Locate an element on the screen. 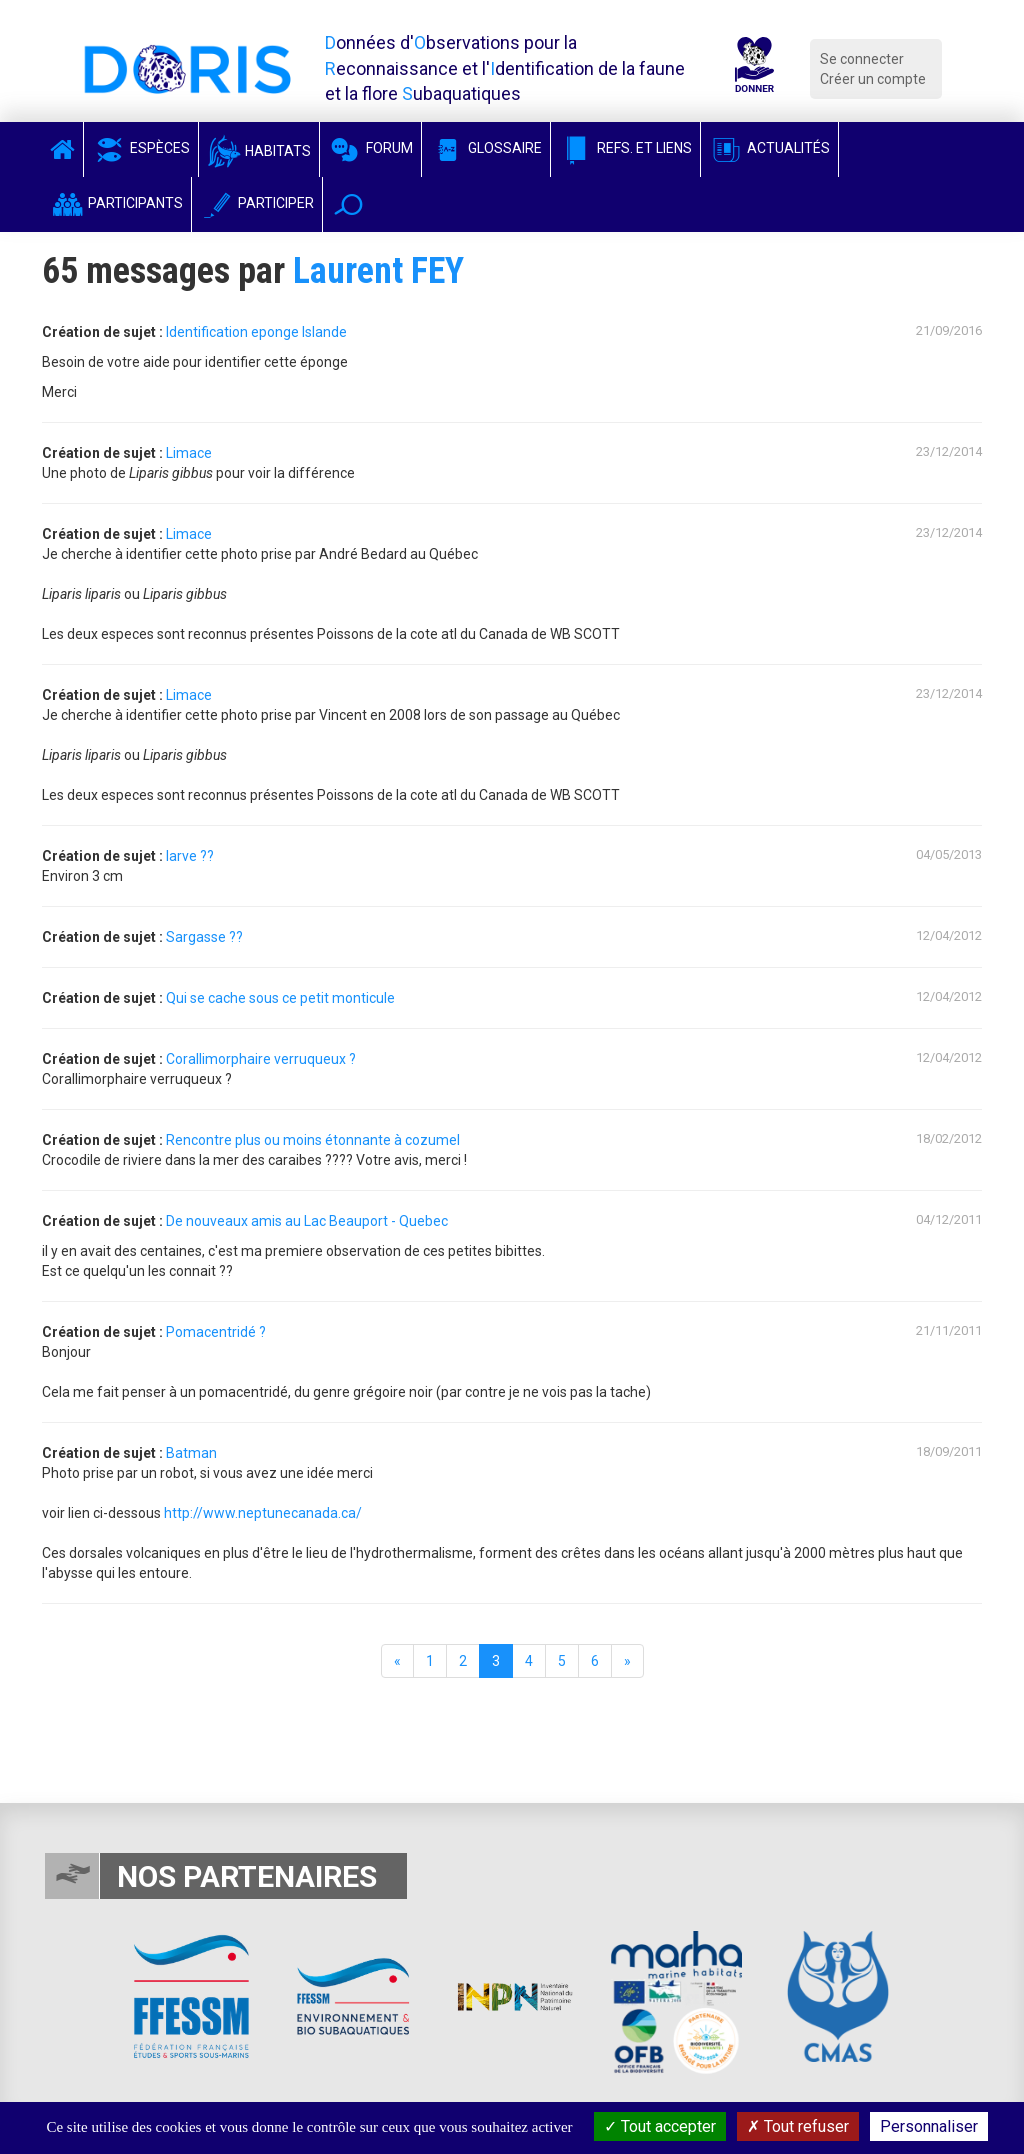  Créer un compte is located at coordinates (873, 79).